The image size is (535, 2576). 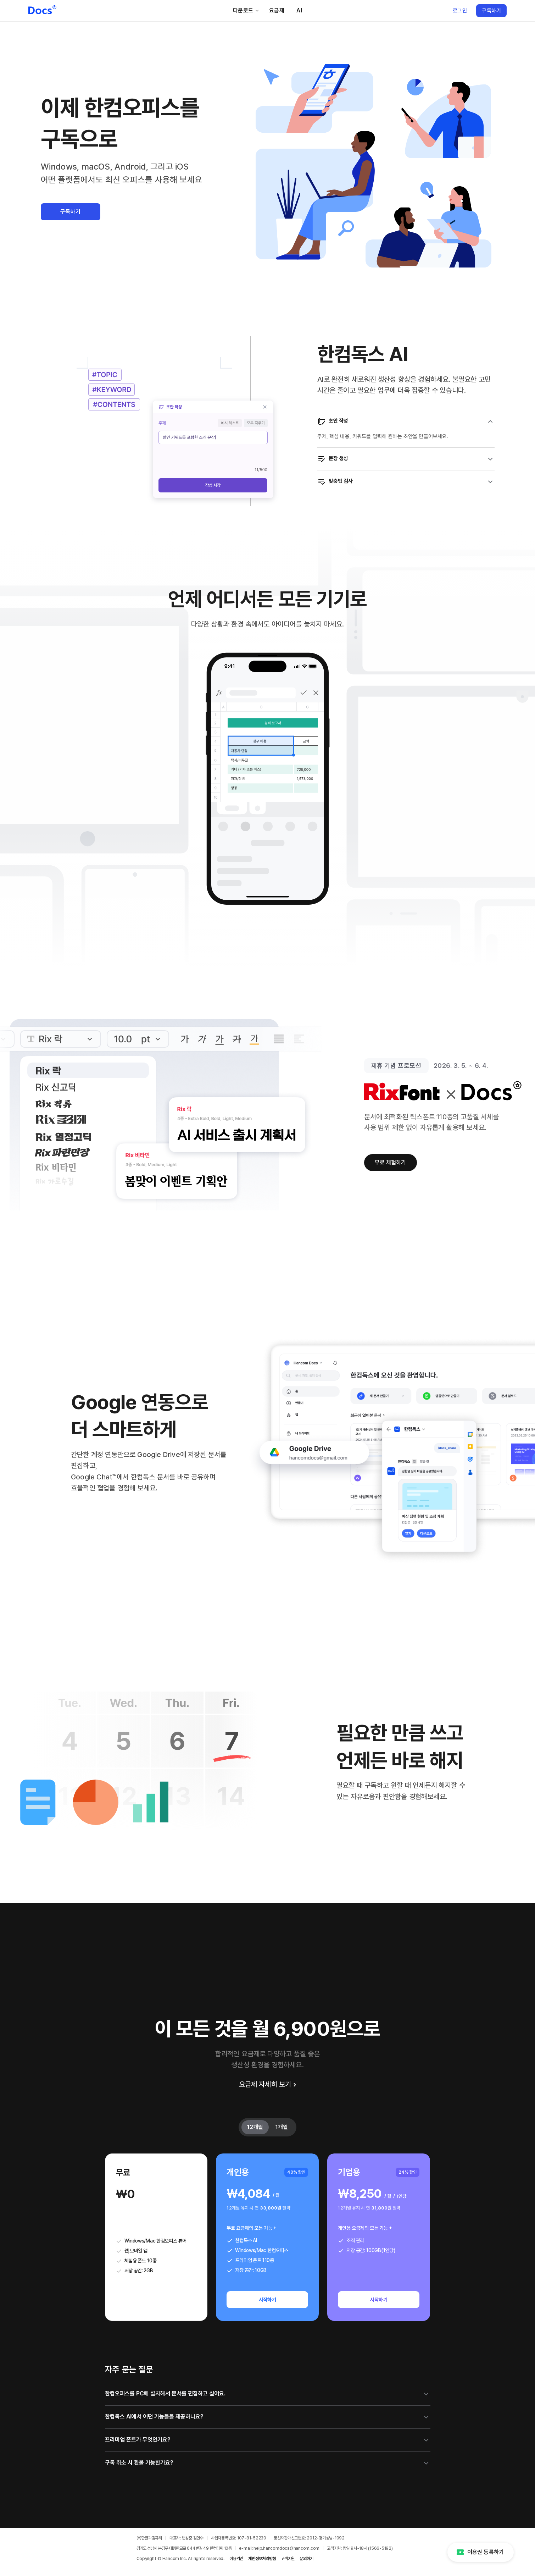 I want to click on 구독하기 [button], so click(x=70, y=211).